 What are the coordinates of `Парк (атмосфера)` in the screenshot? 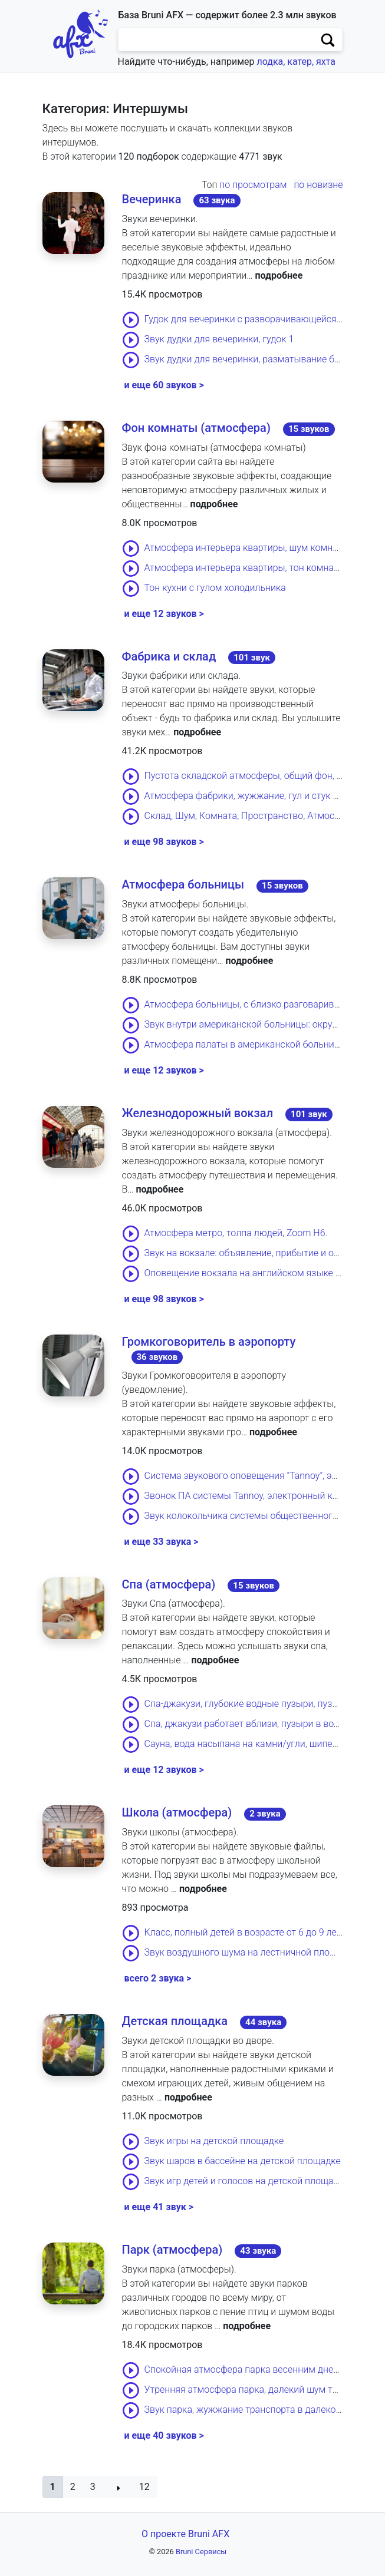 It's located at (172, 2250).